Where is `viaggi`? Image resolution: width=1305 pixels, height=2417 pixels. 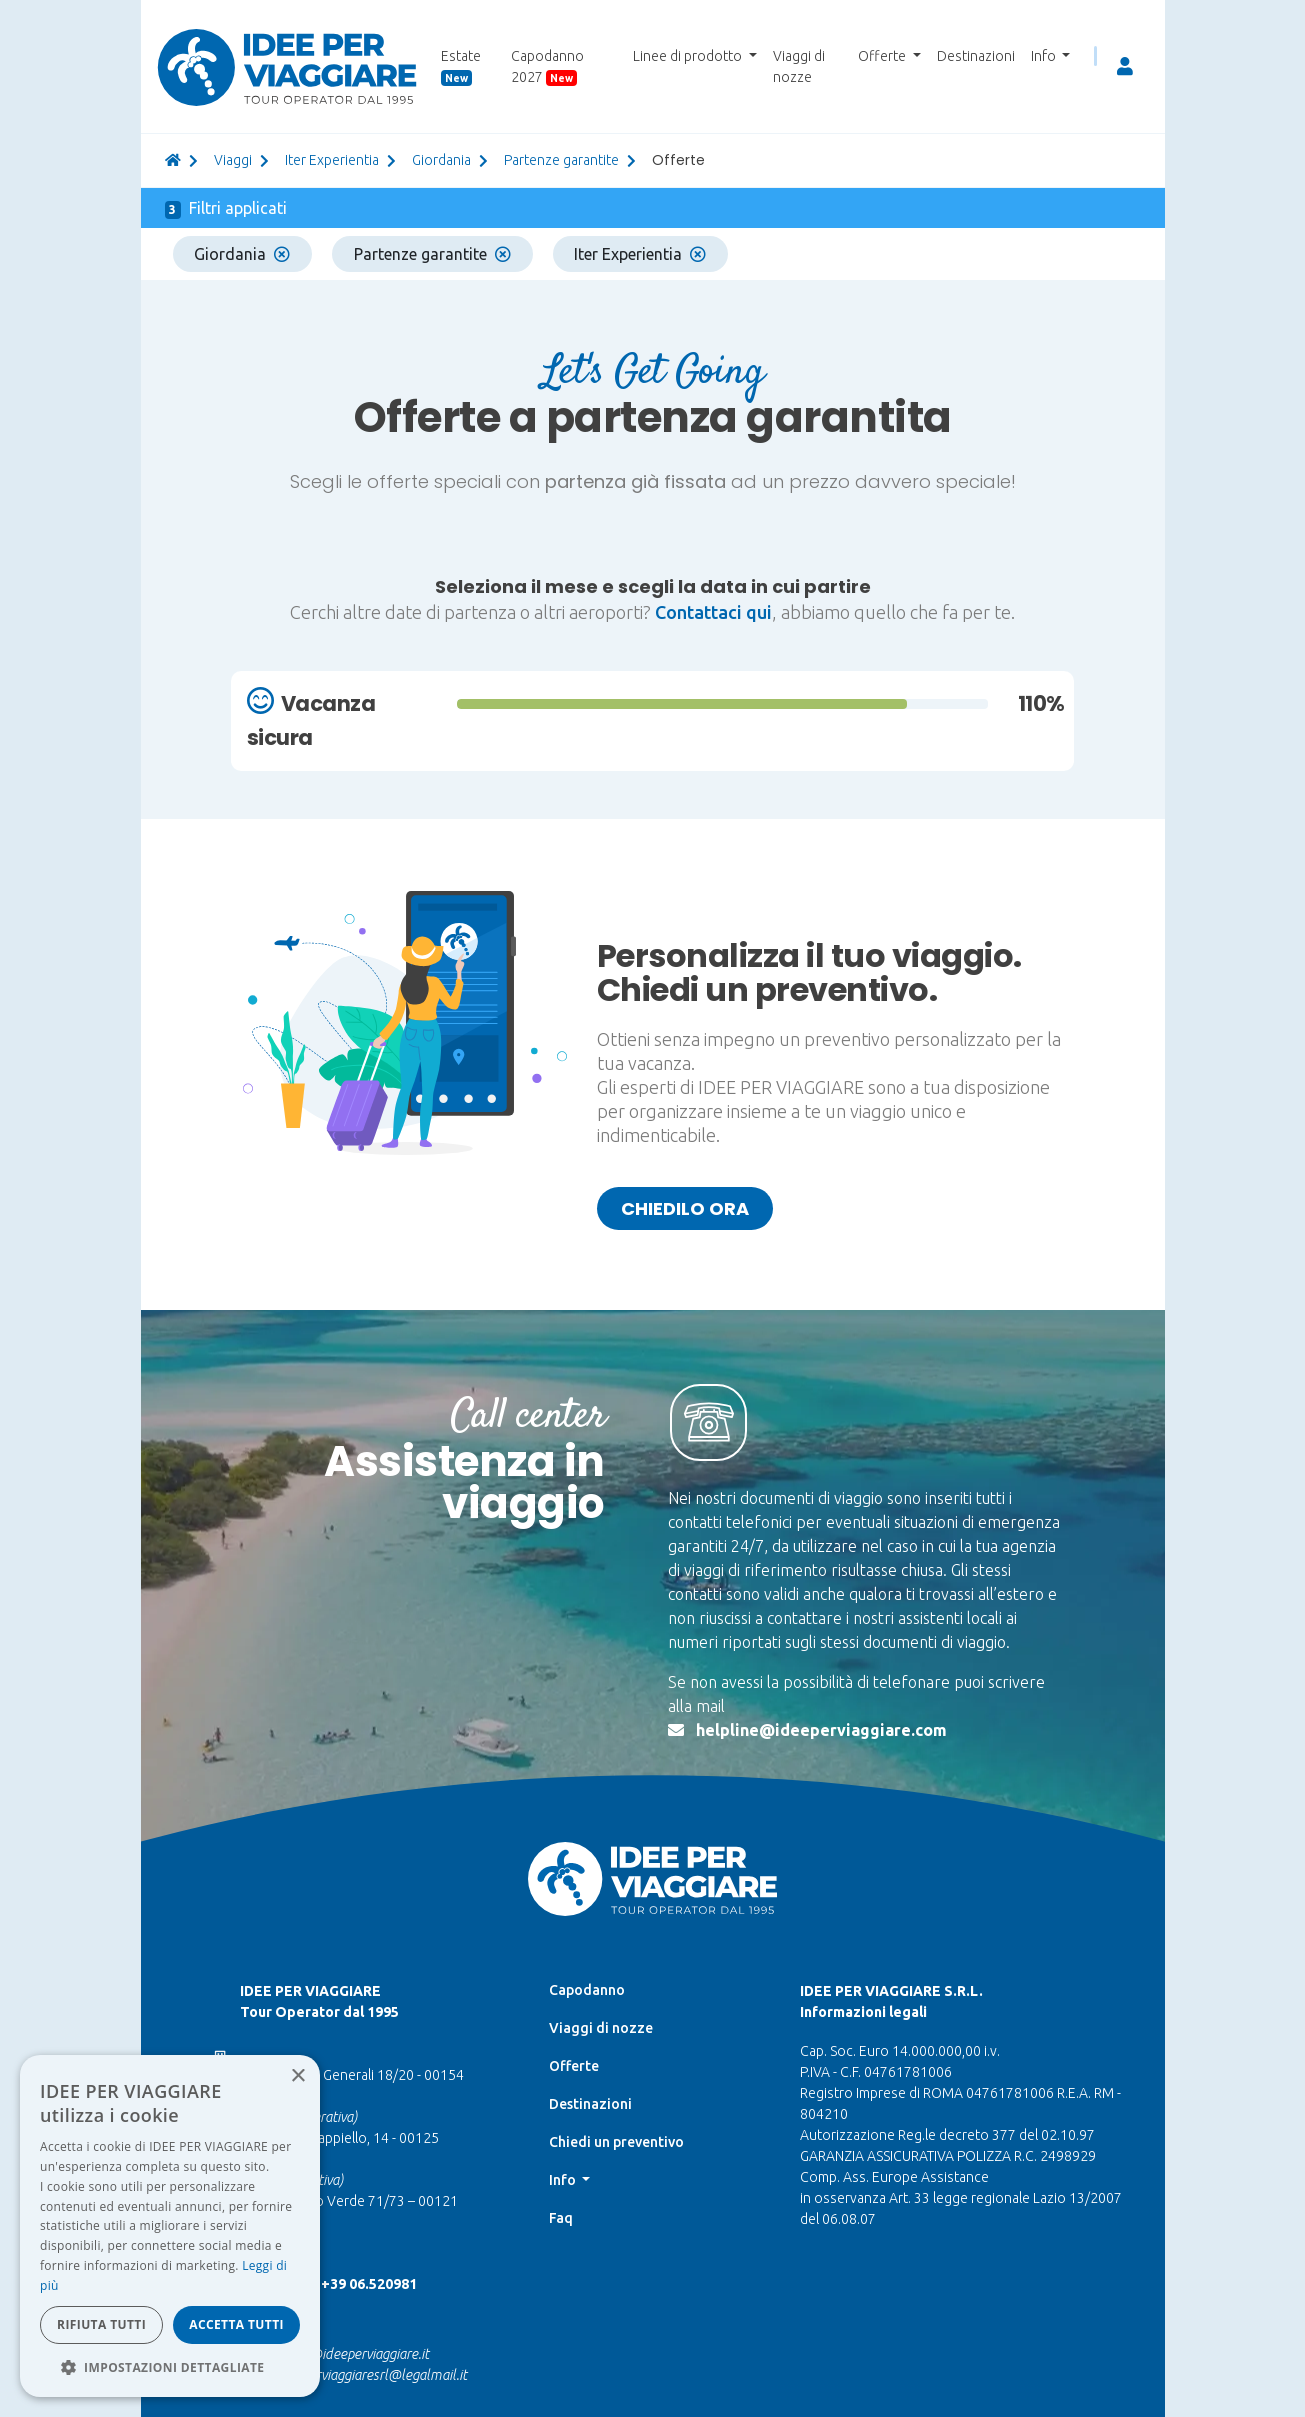
viaggi is located at coordinates (233, 160).